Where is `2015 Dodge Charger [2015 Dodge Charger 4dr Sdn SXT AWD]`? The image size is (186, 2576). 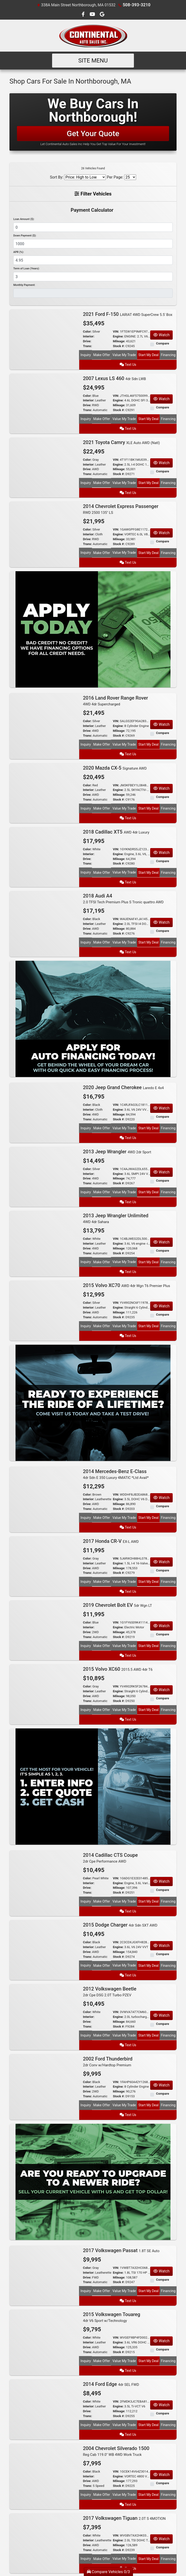 2015 Dodge Charger [2015 Dodge Charger 4dr Sdn SXT AWD] is located at coordinates (120, 1904).